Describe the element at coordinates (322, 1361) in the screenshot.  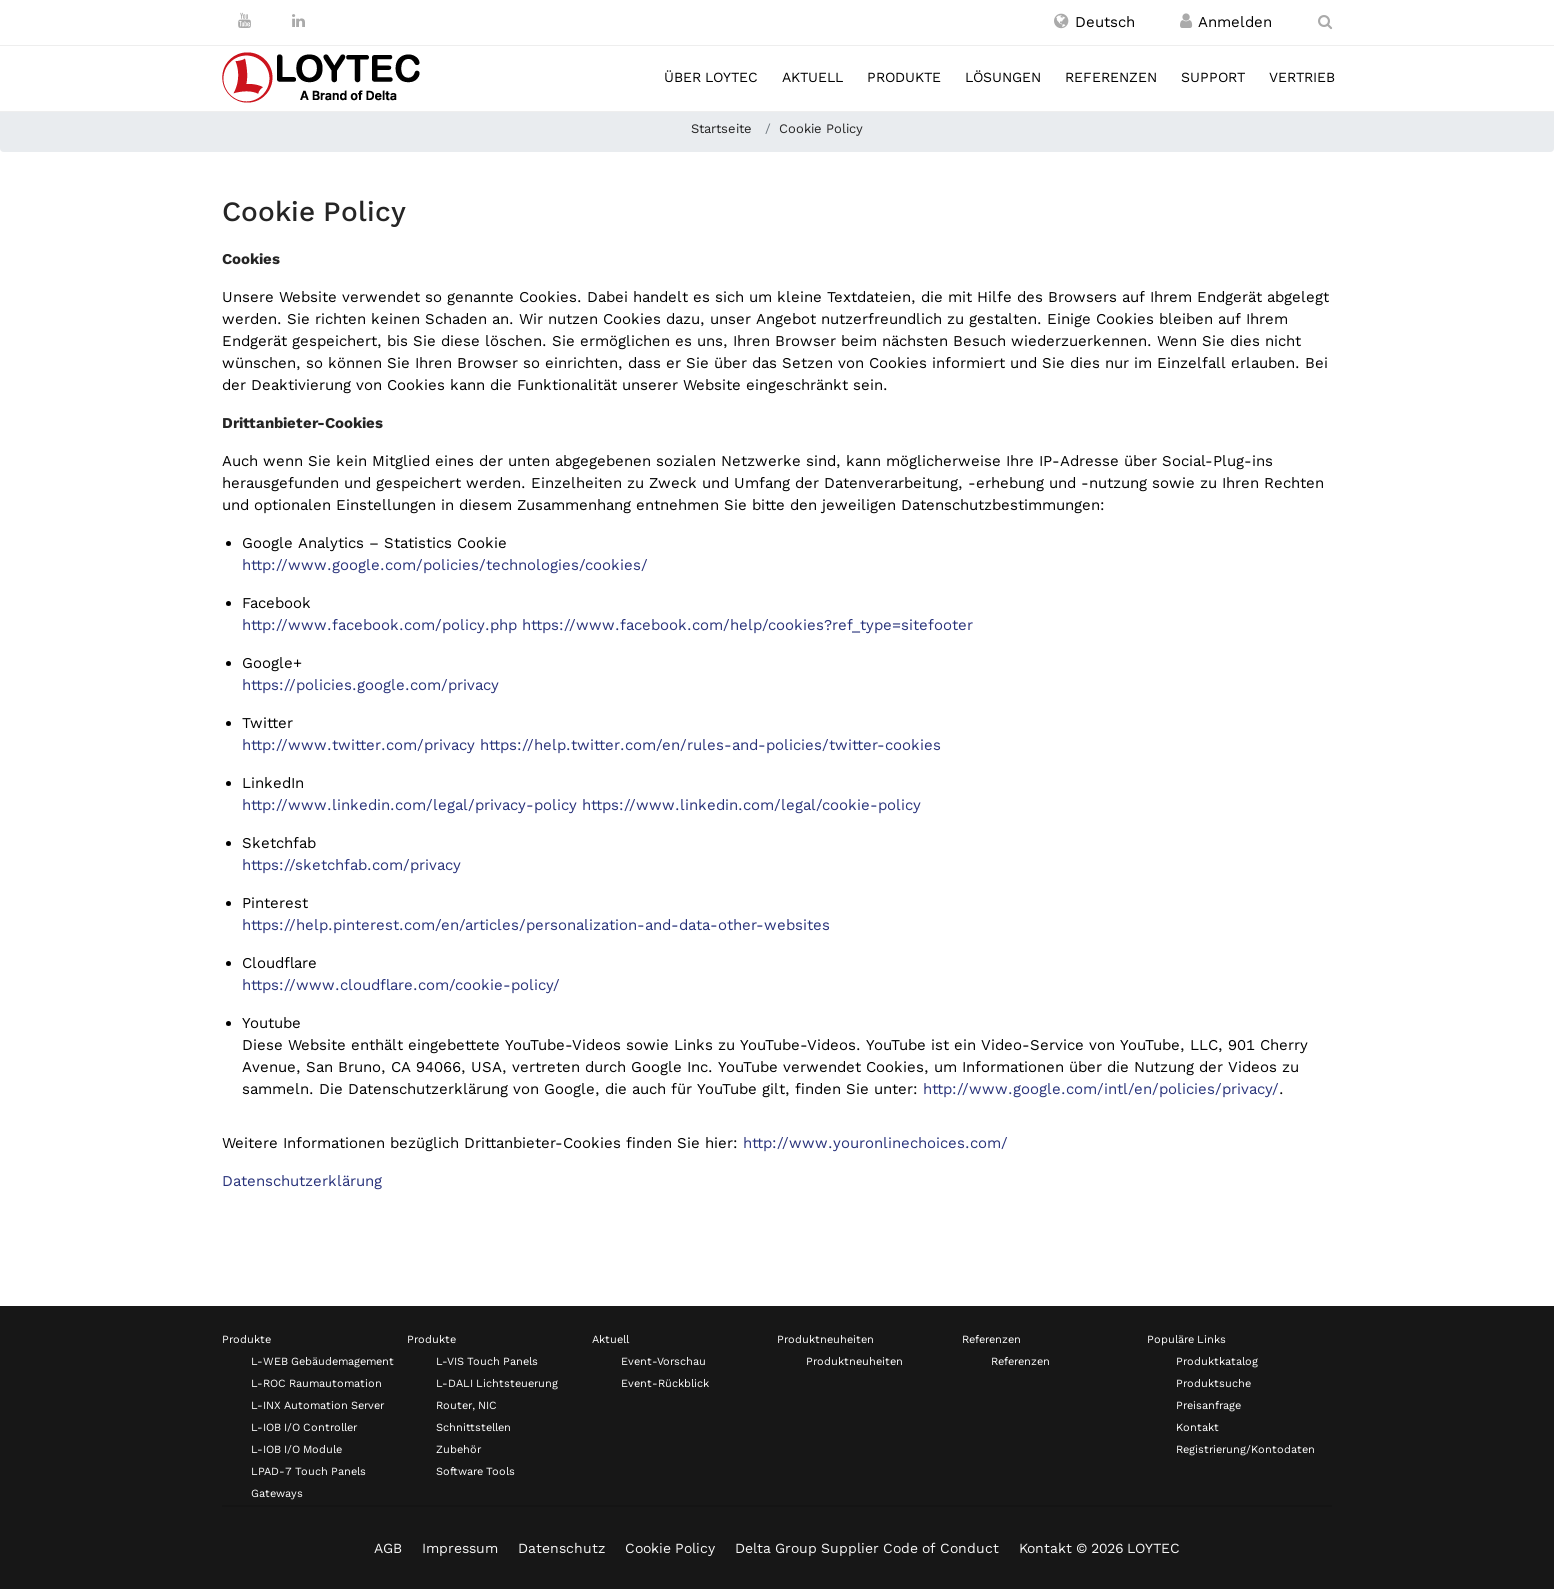
I see `L-WEB Gebäudemagement` at that location.